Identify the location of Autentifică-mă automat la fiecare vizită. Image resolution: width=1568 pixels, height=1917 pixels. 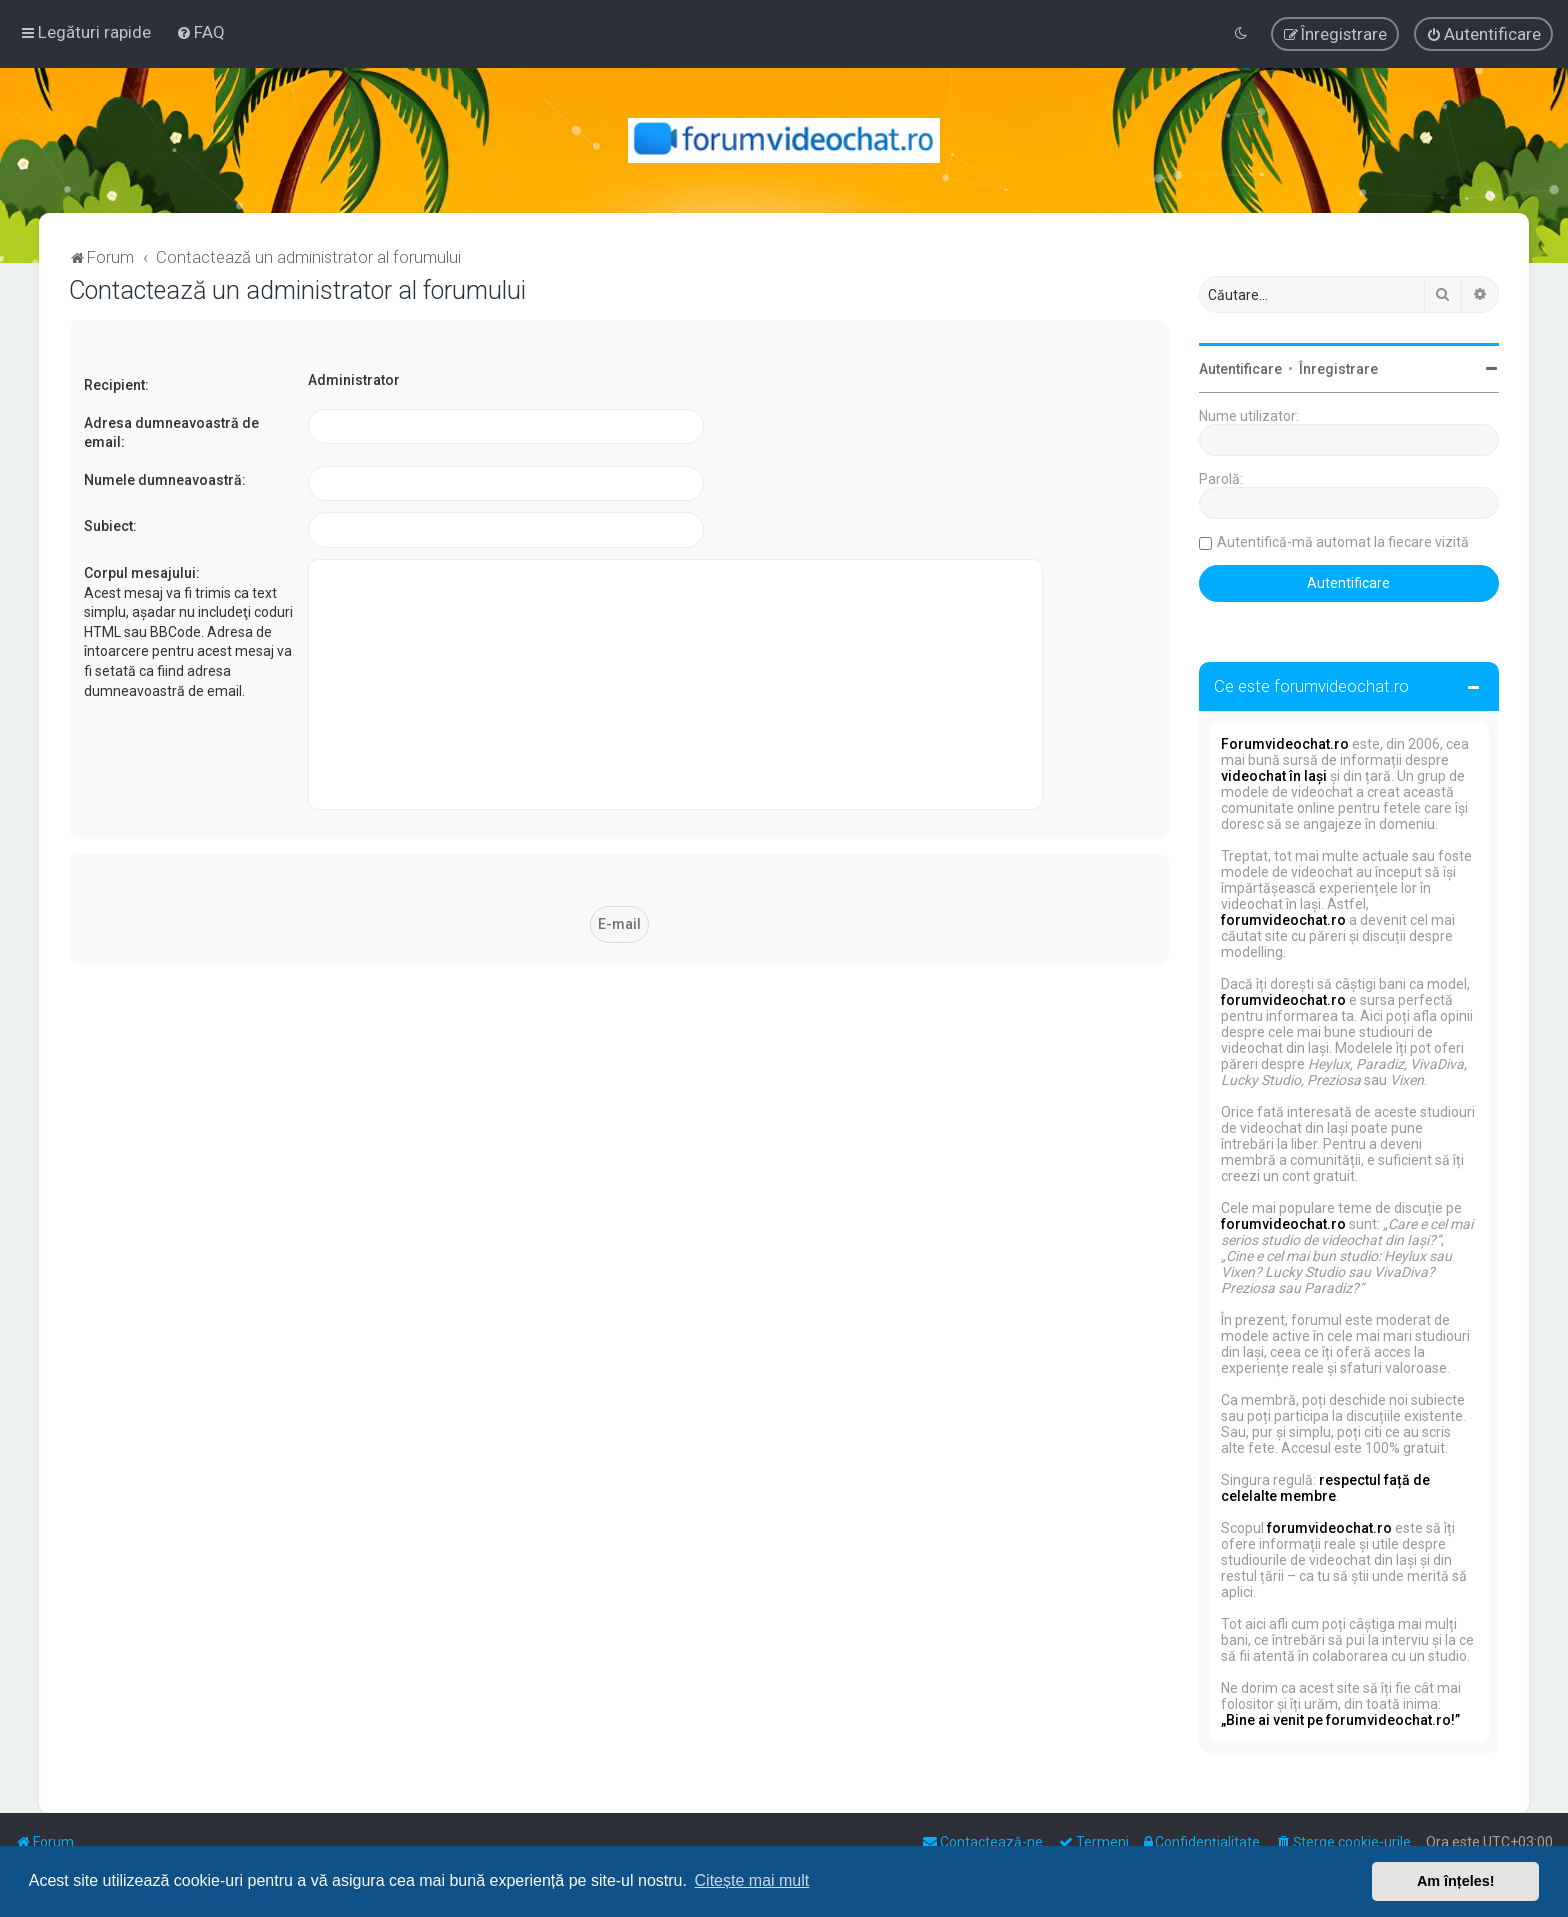
(1343, 542).